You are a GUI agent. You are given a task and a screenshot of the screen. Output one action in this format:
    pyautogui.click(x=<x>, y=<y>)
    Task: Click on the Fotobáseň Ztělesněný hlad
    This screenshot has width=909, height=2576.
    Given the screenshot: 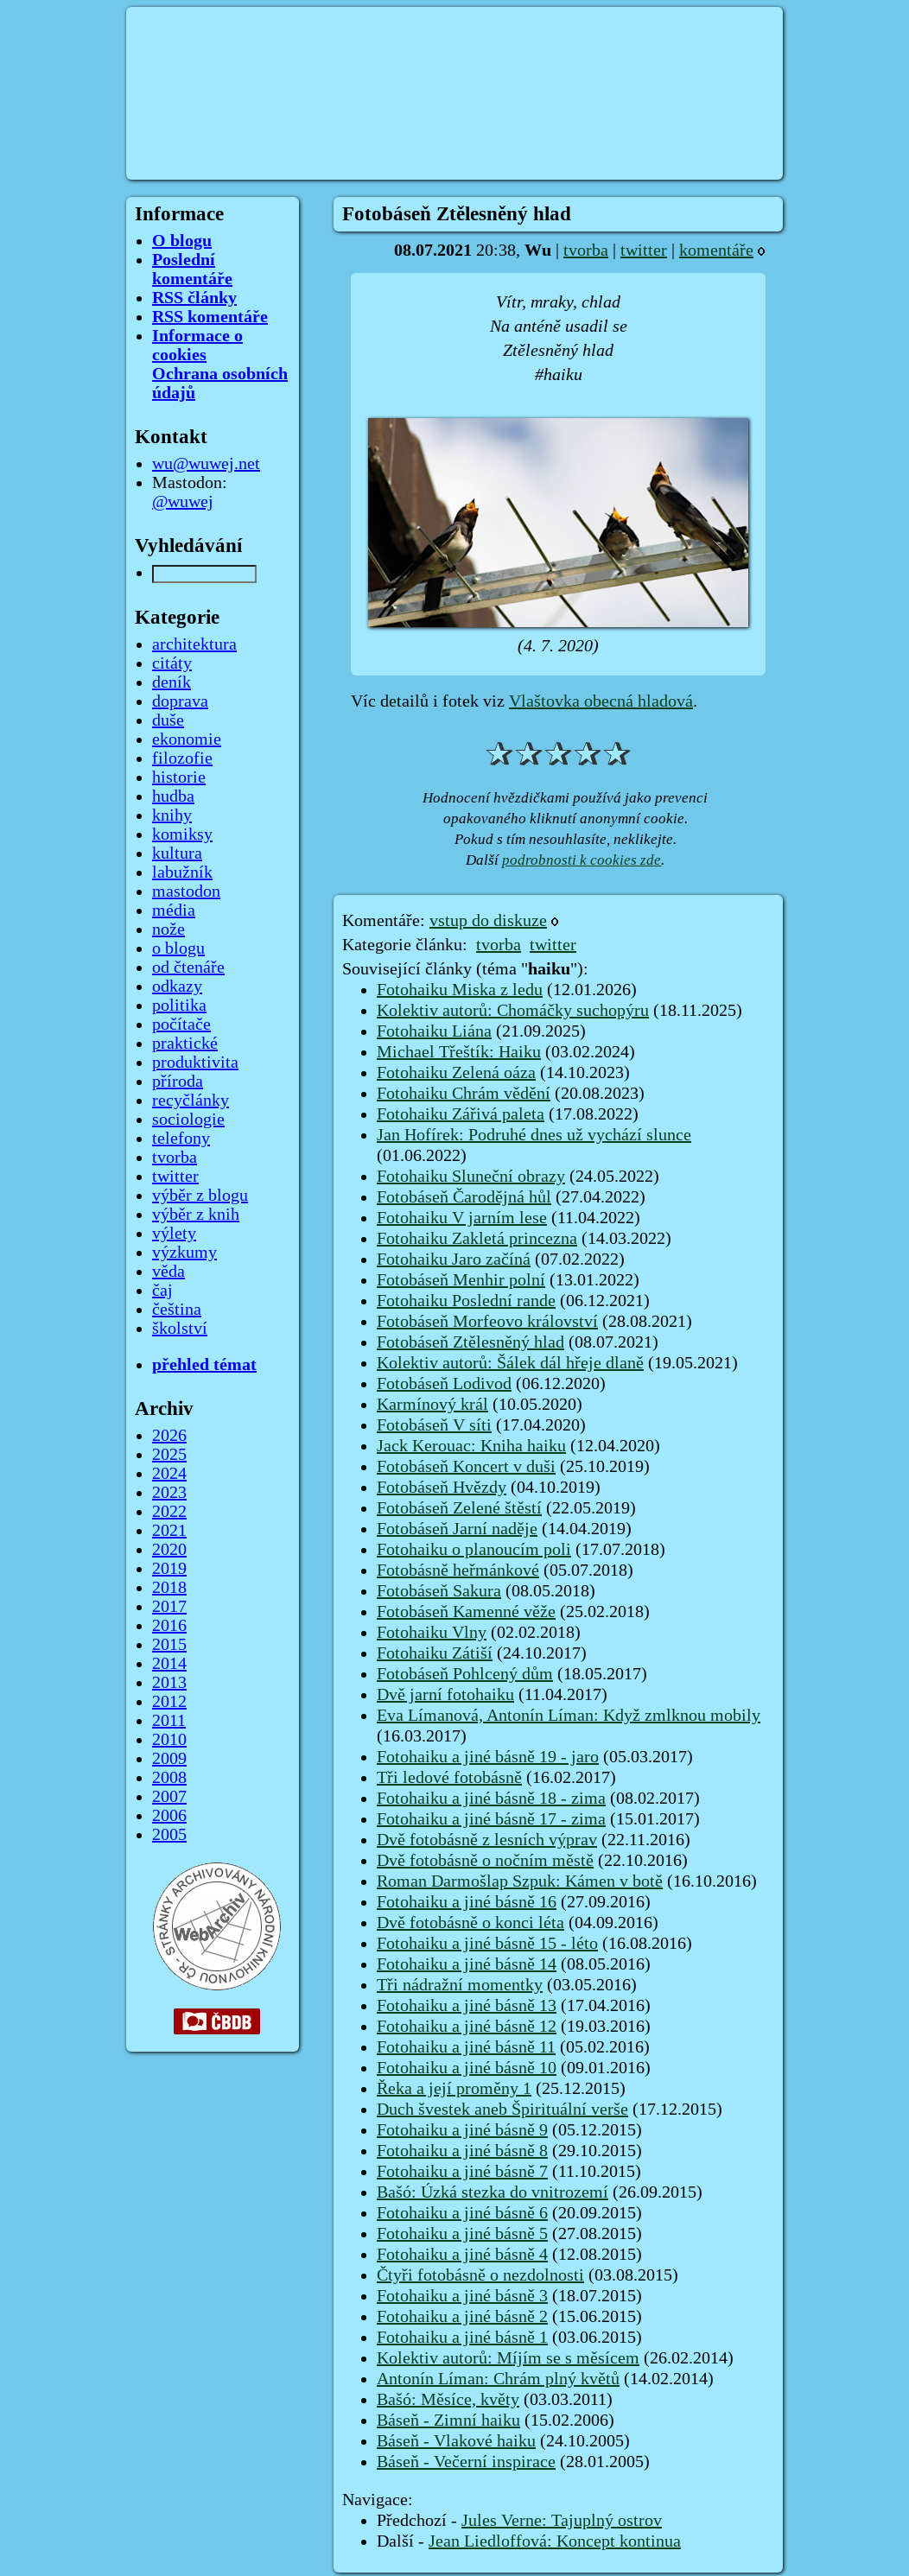 What is the action you would take?
    pyautogui.click(x=470, y=1342)
    